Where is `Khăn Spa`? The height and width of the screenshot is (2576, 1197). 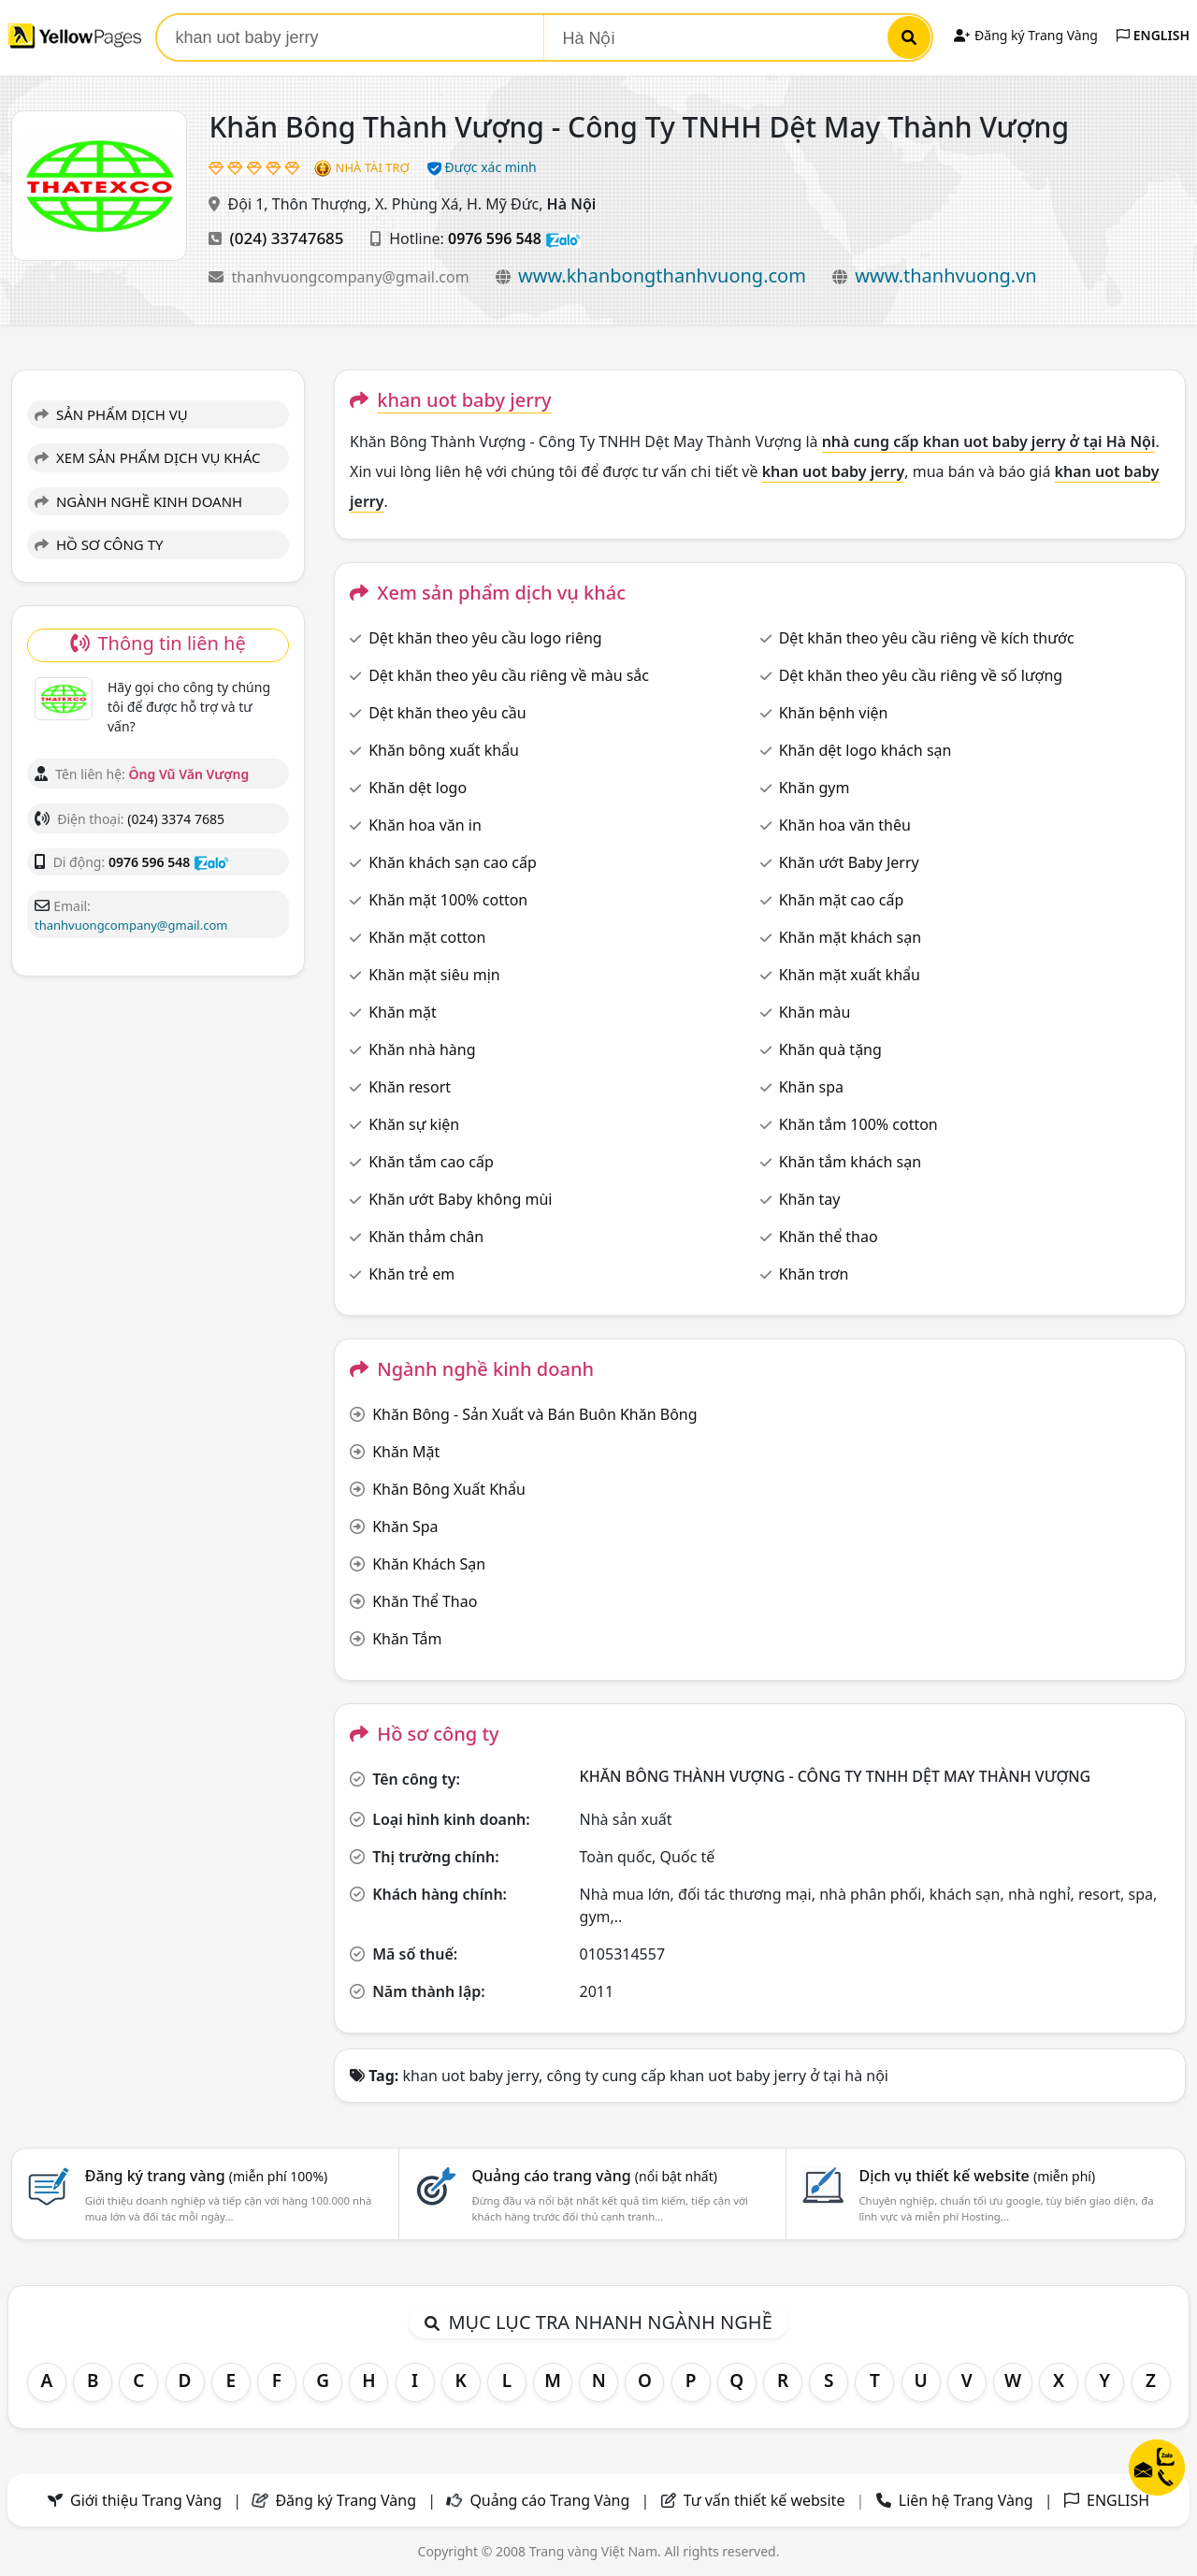 Khăn Spa is located at coordinates (405, 1526).